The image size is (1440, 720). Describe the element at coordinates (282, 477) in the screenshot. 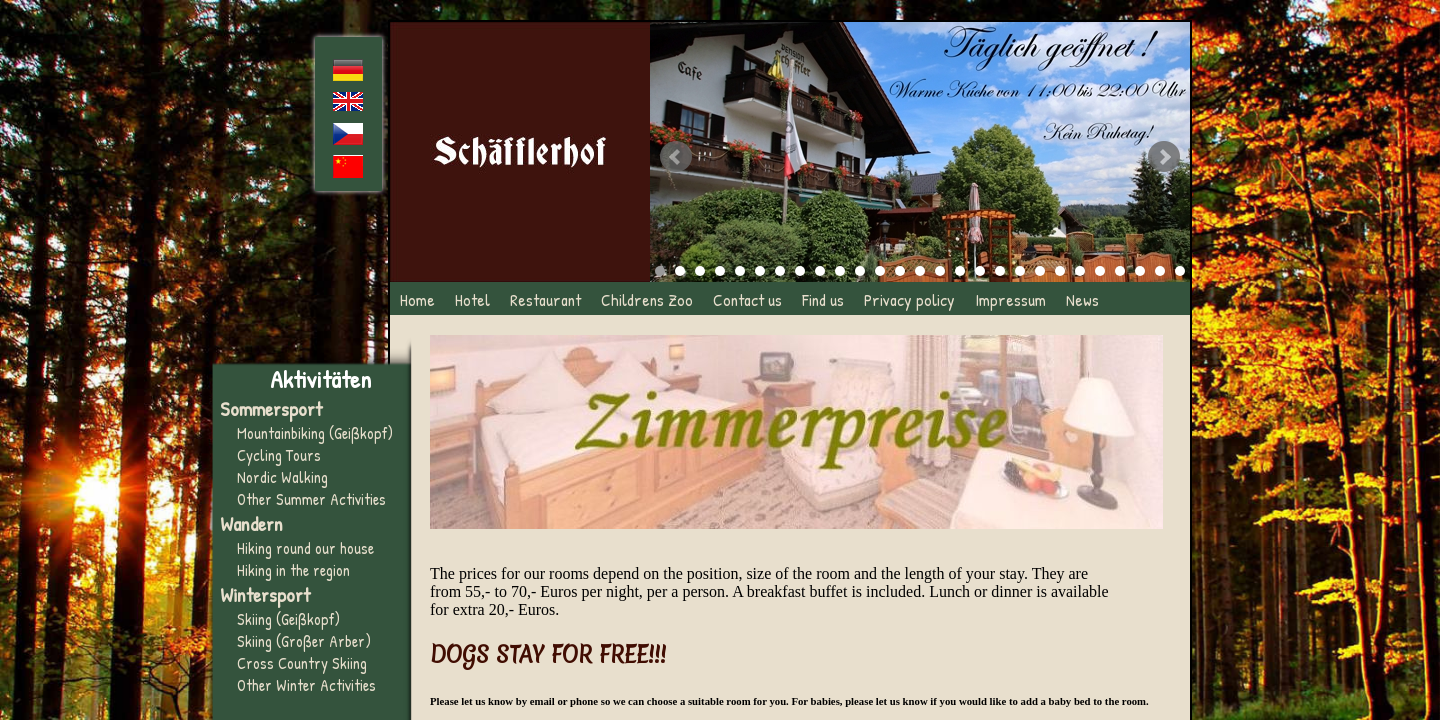

I see `Nordic Walking` at that location.